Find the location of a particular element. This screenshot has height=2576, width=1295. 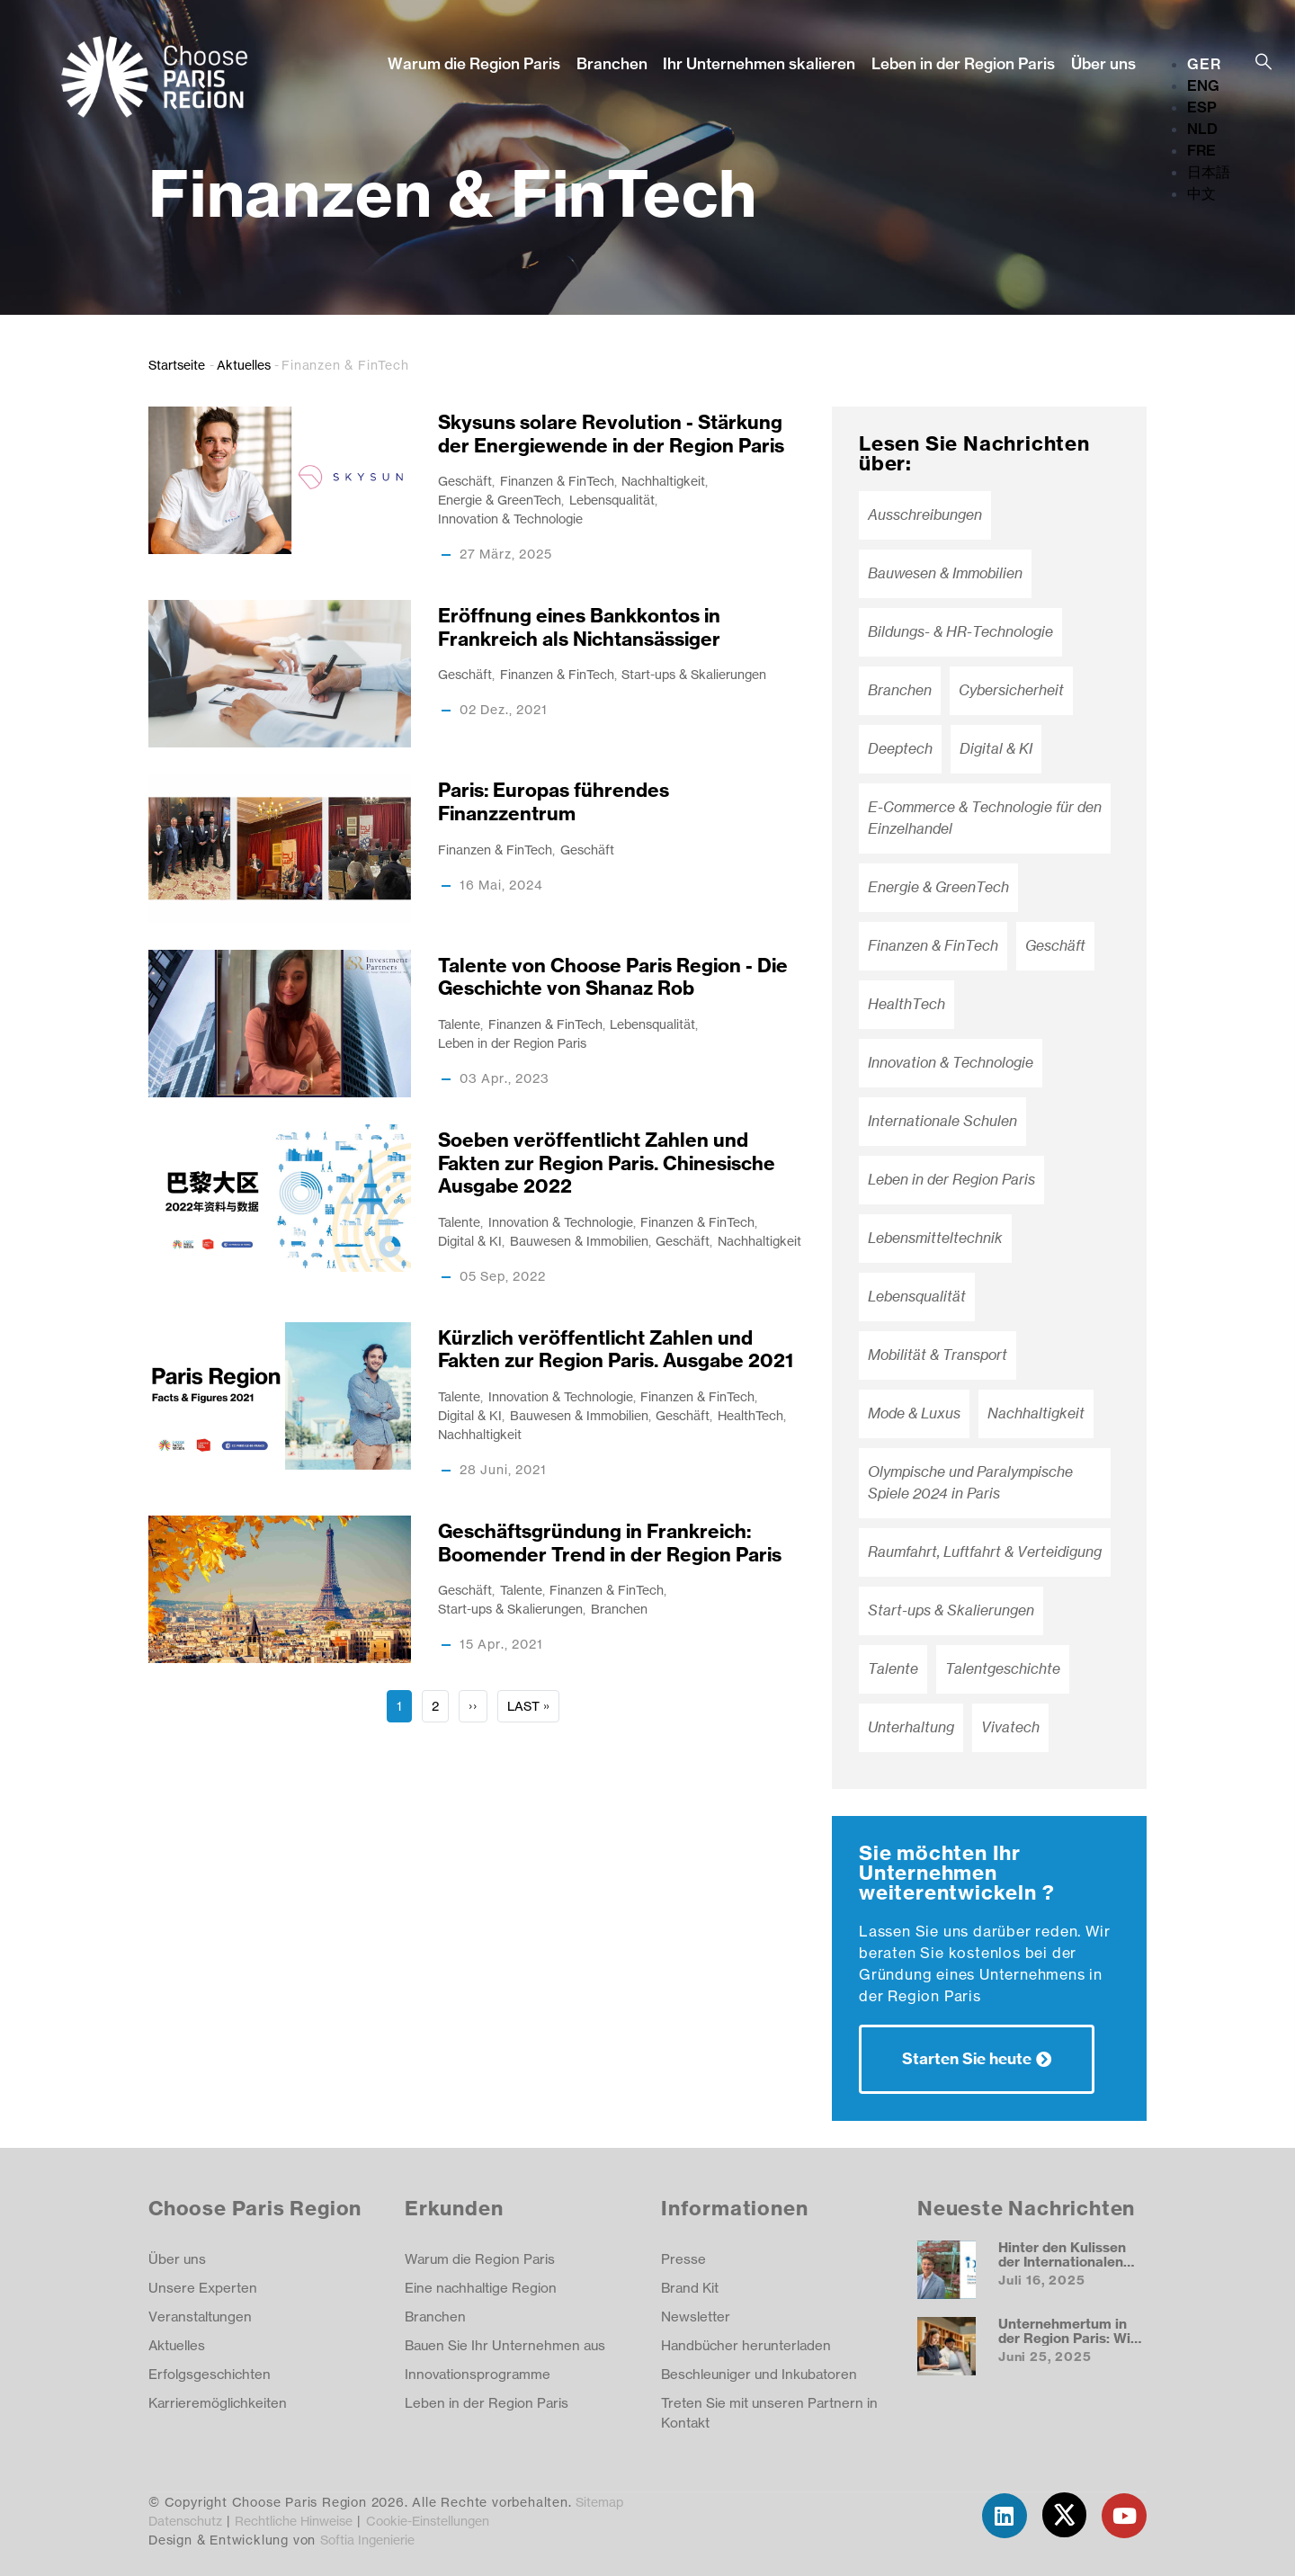

Internationale Schulen is located at coordinates (942, 1121).